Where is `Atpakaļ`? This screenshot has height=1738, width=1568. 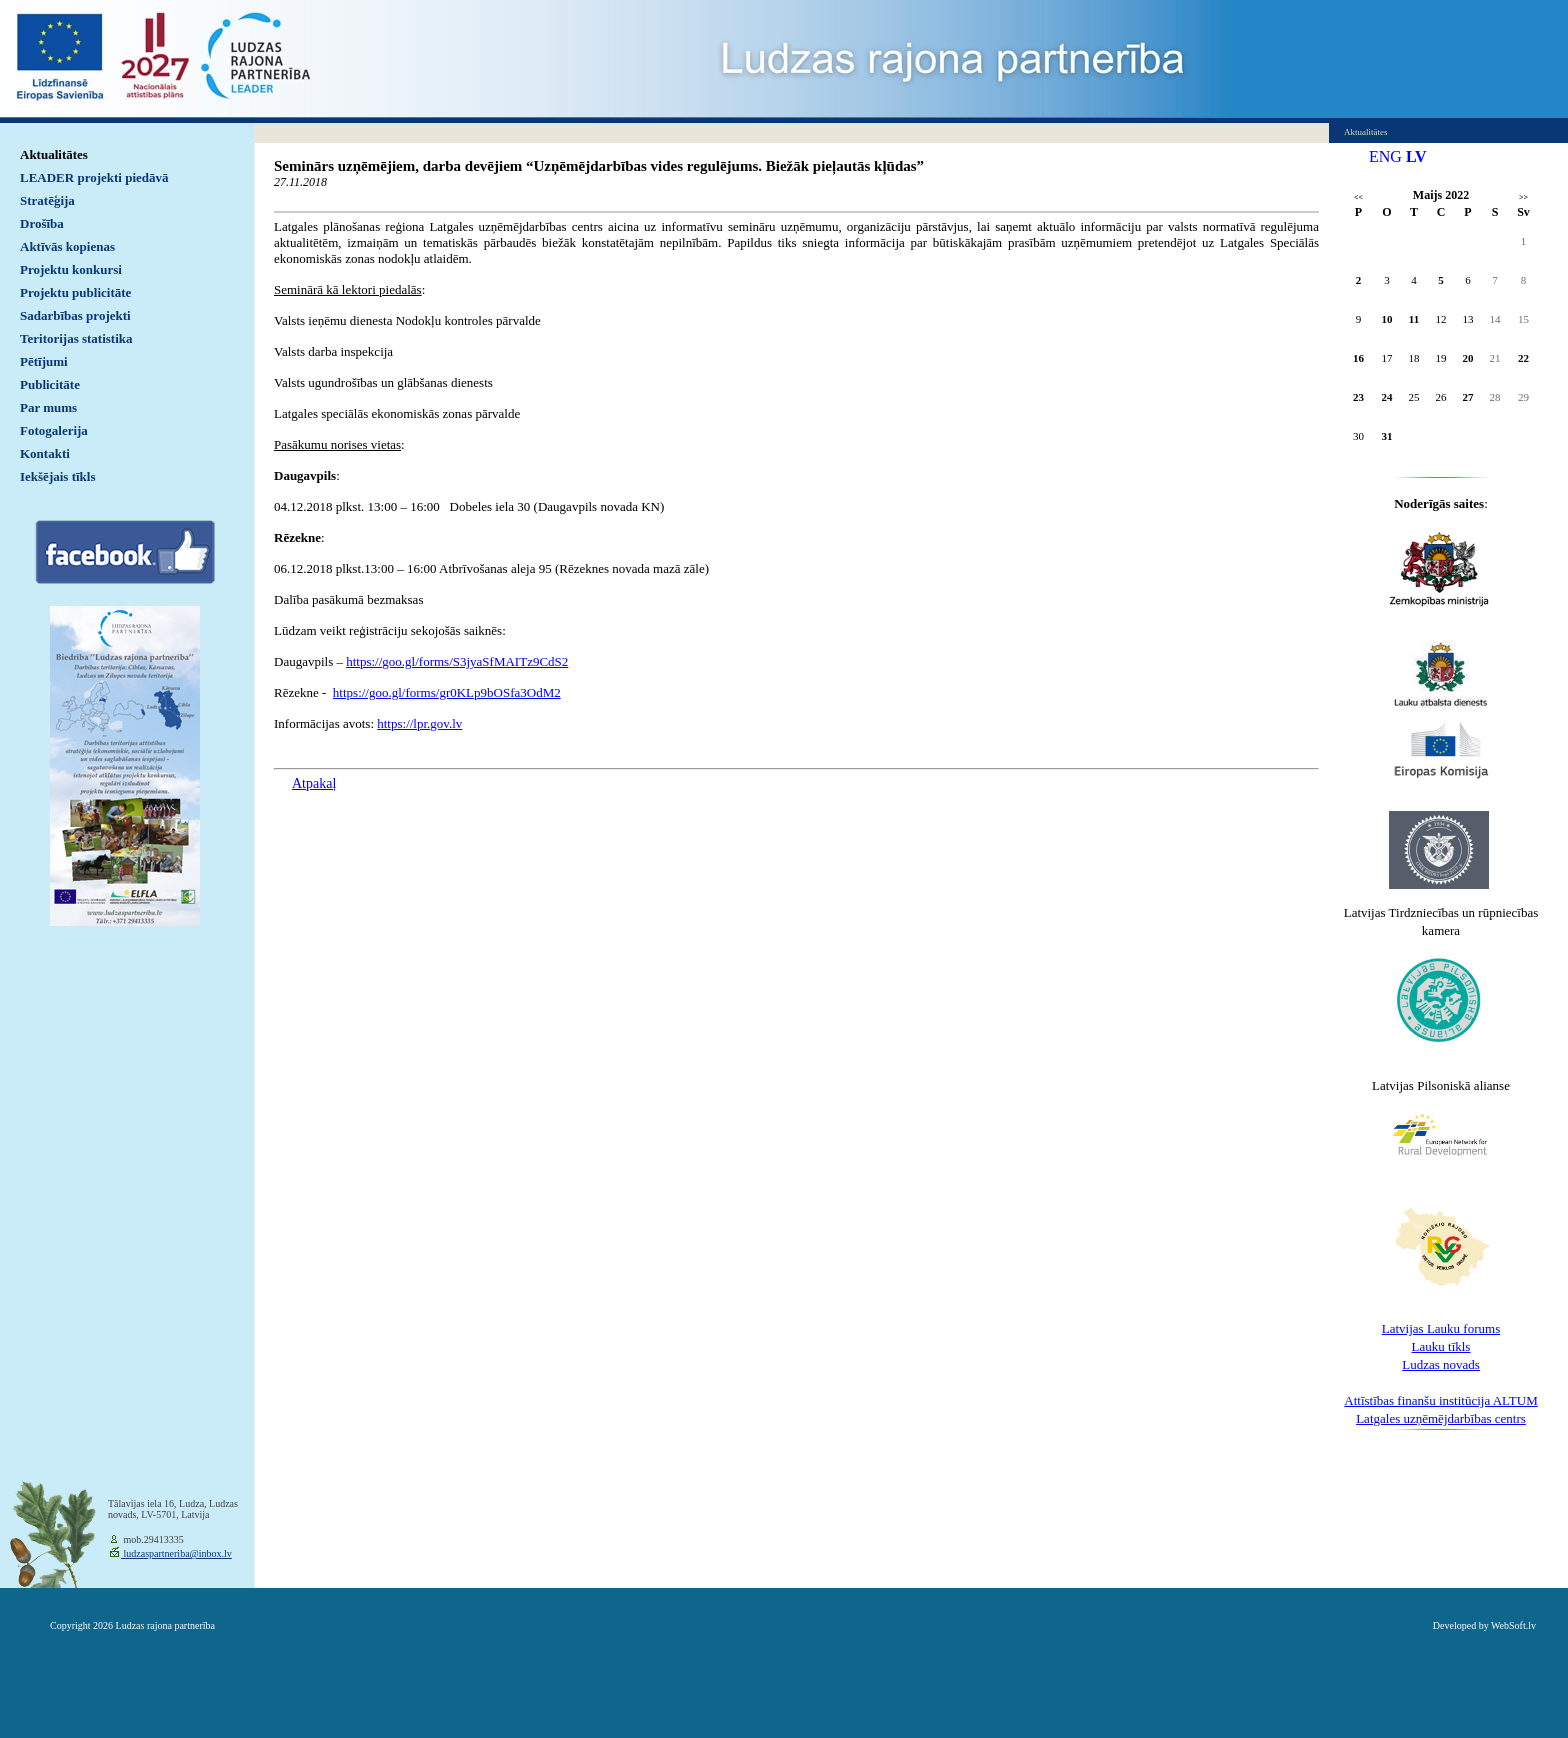
Atpakaļ is located at coordinates (314, 783).